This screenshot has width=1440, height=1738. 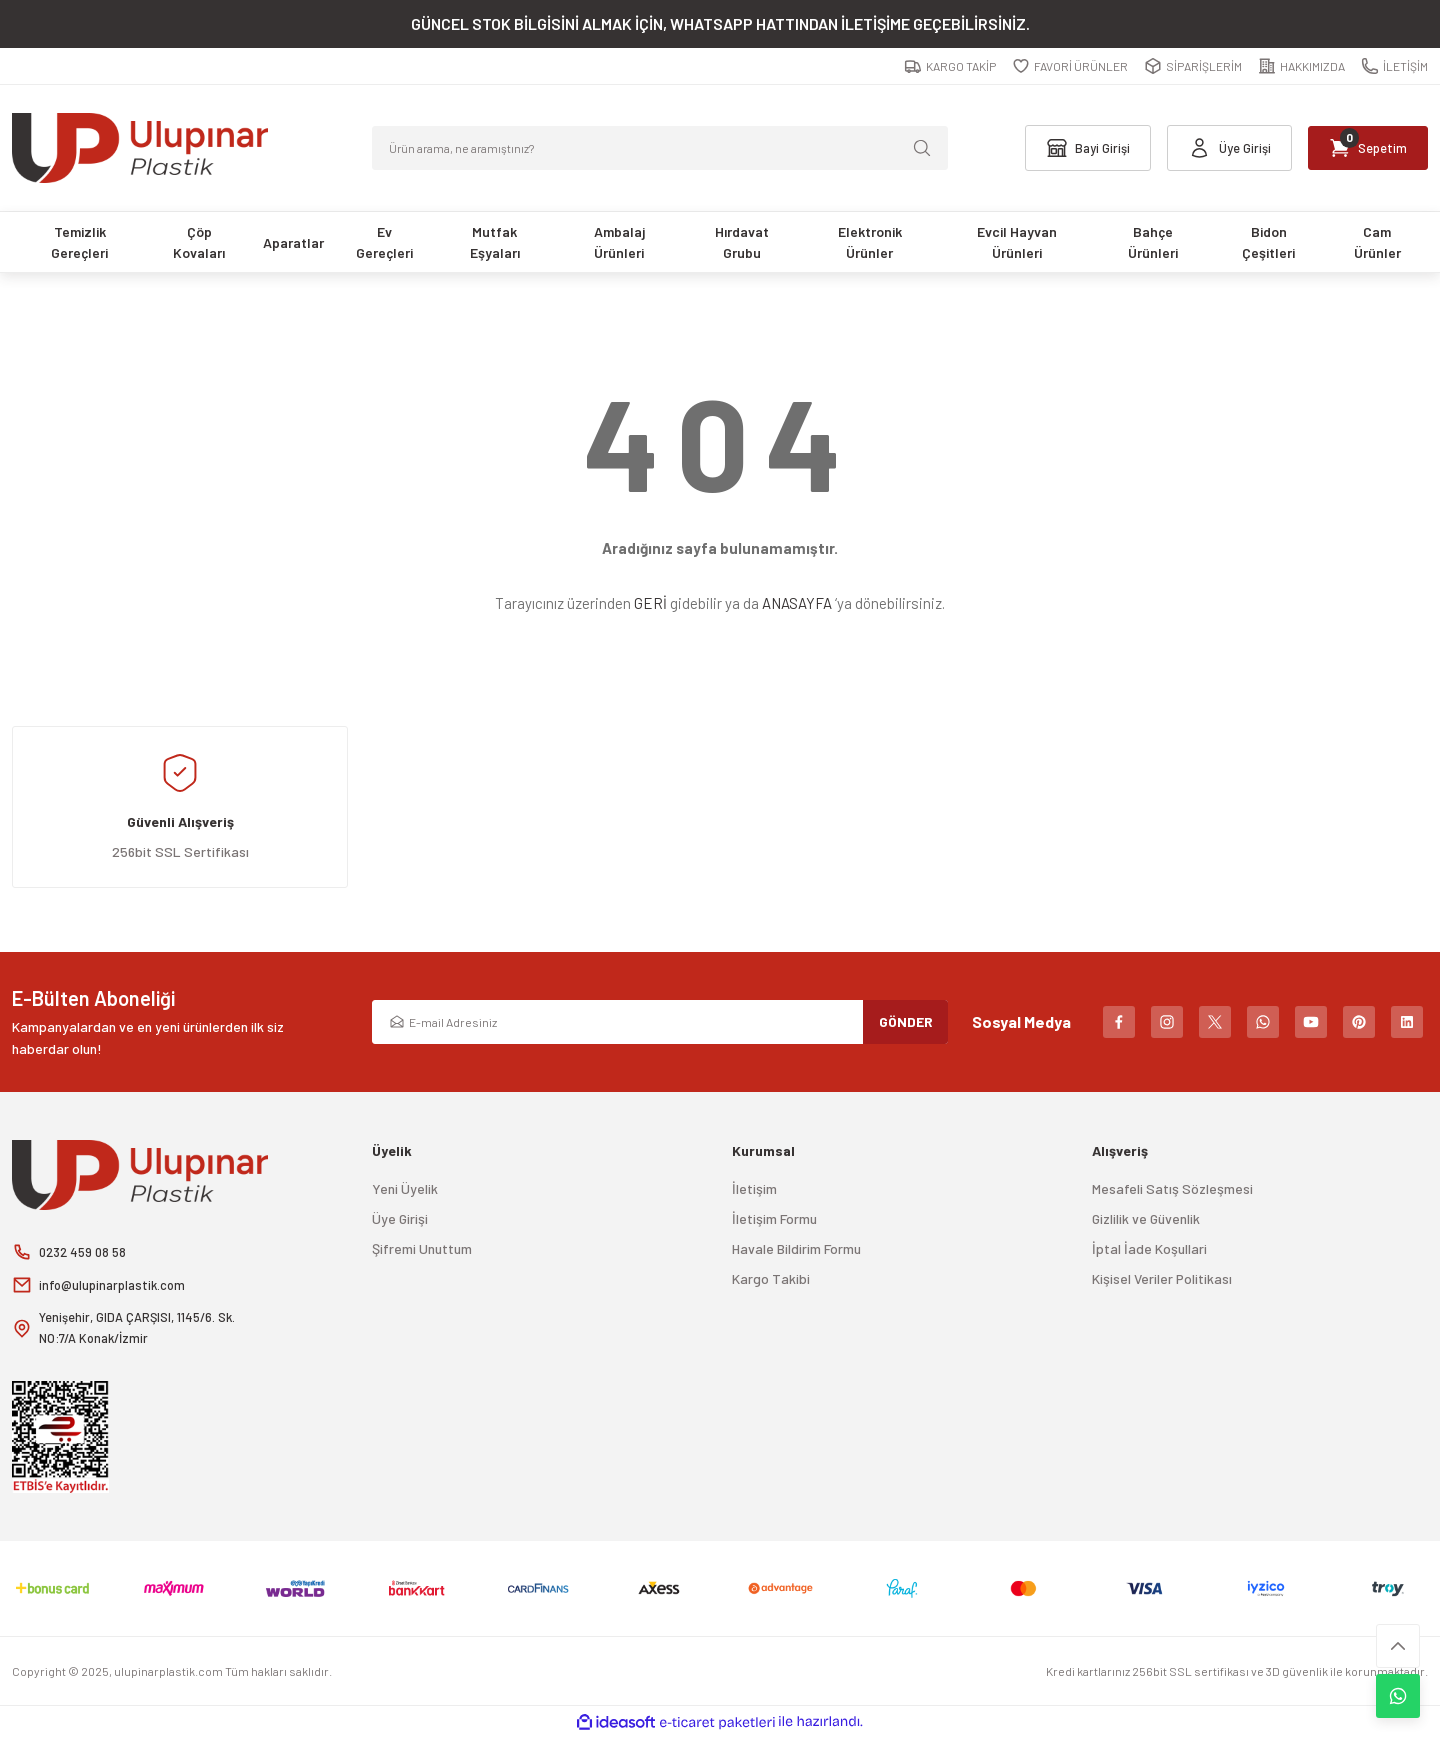 What do you see at coordinates (1216, 148) in the screenshot?
I see `[Member Login]` at bounding box center [1216, 148].